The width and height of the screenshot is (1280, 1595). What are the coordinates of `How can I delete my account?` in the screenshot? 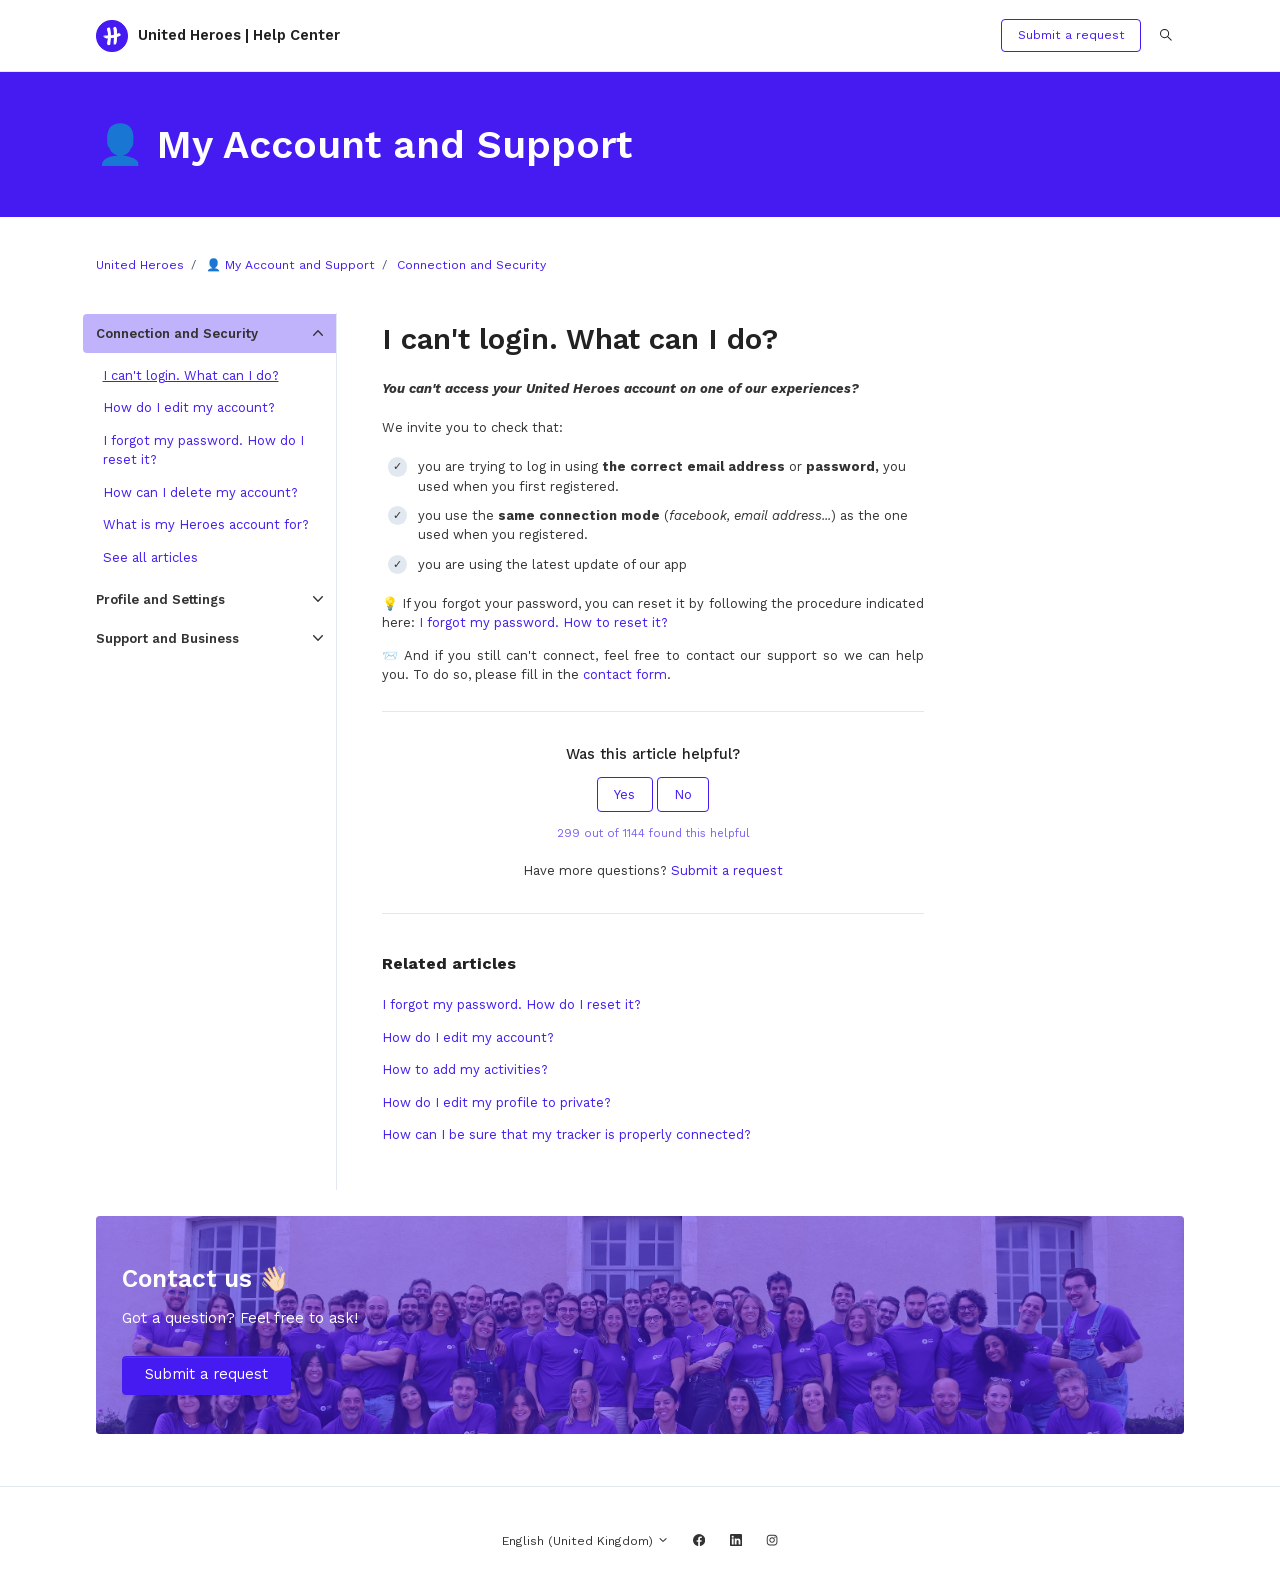 It's located at (200, 492).